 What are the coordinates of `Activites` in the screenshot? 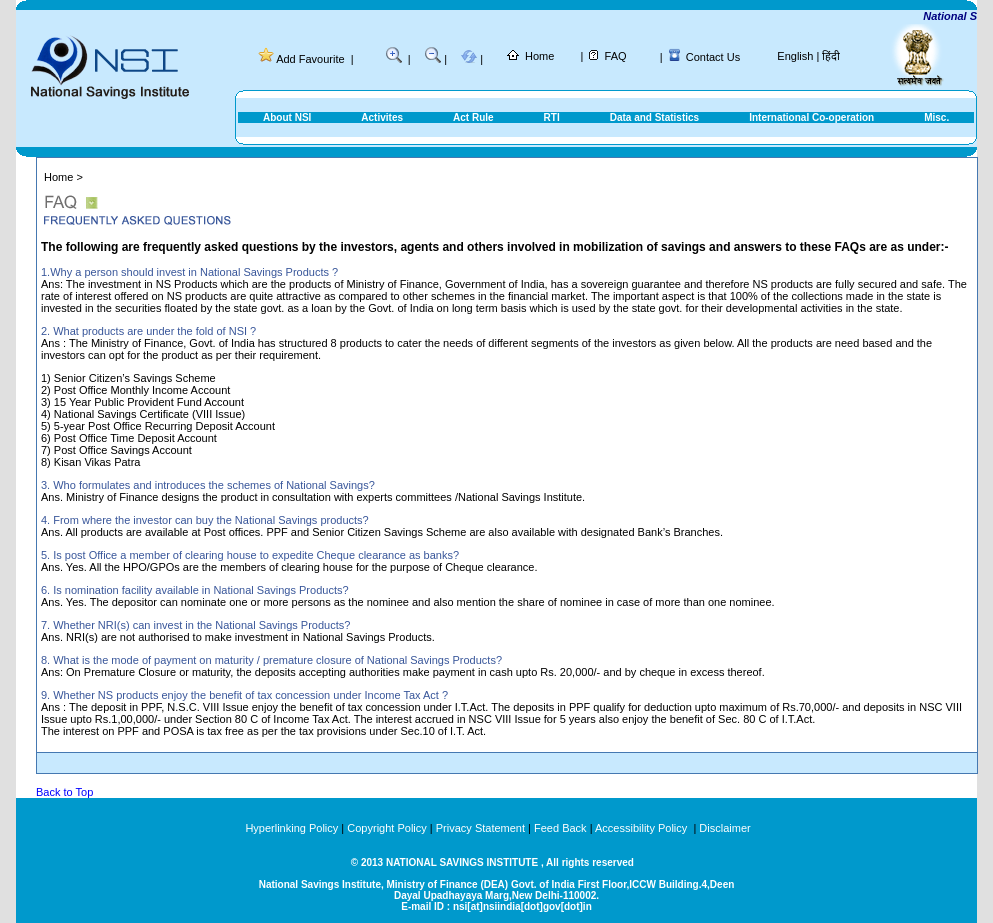 It's located at (382, 117).